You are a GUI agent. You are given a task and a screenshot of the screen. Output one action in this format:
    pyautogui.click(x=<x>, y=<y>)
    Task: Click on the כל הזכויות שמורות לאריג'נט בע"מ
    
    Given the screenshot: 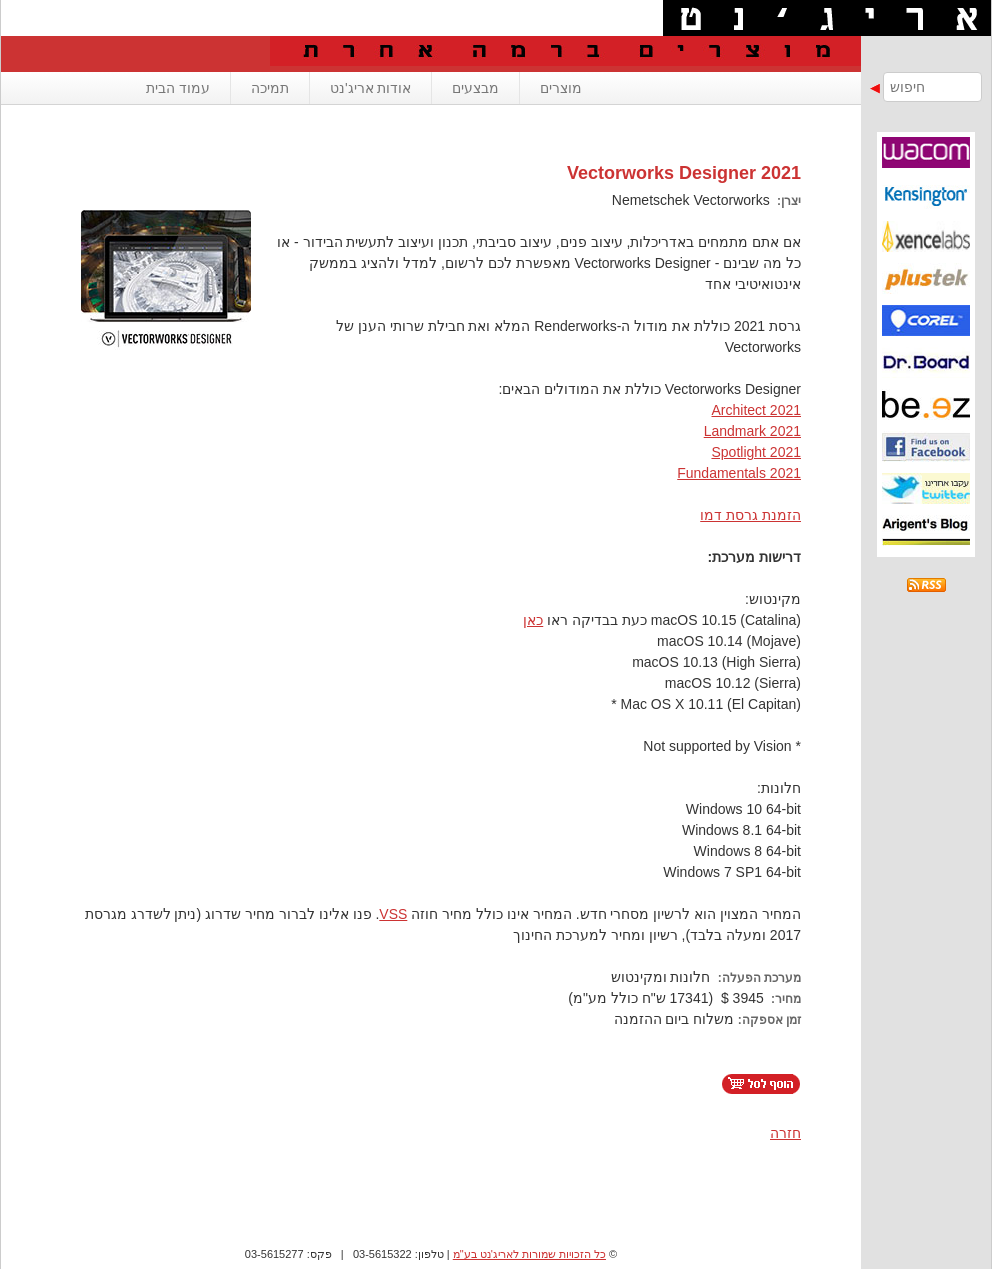 What is the action you would take?
    pyautogui.click(x=529, y=1254)
    